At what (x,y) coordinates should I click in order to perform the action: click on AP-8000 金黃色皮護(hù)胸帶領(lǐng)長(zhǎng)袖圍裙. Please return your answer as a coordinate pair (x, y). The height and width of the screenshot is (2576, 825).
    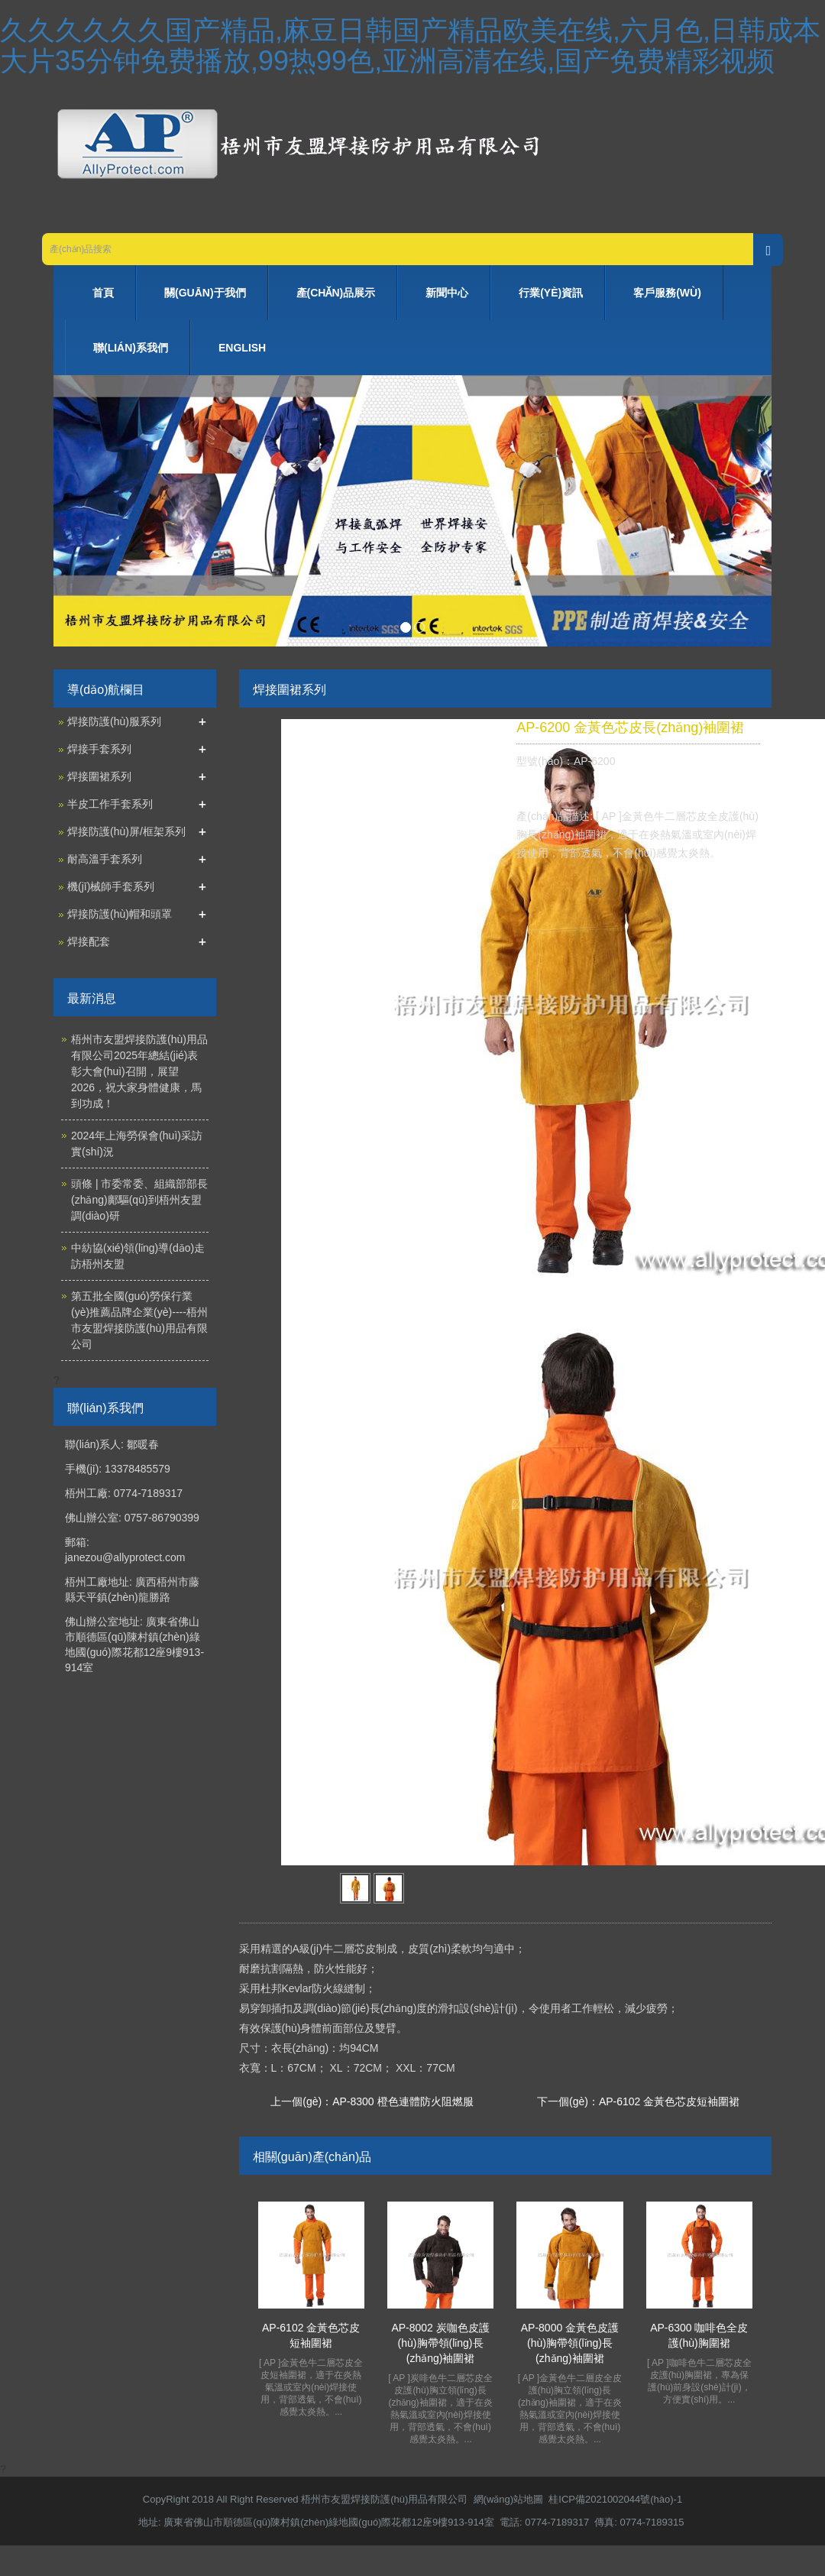
    Looking at the image, I should click on (570, 2343).